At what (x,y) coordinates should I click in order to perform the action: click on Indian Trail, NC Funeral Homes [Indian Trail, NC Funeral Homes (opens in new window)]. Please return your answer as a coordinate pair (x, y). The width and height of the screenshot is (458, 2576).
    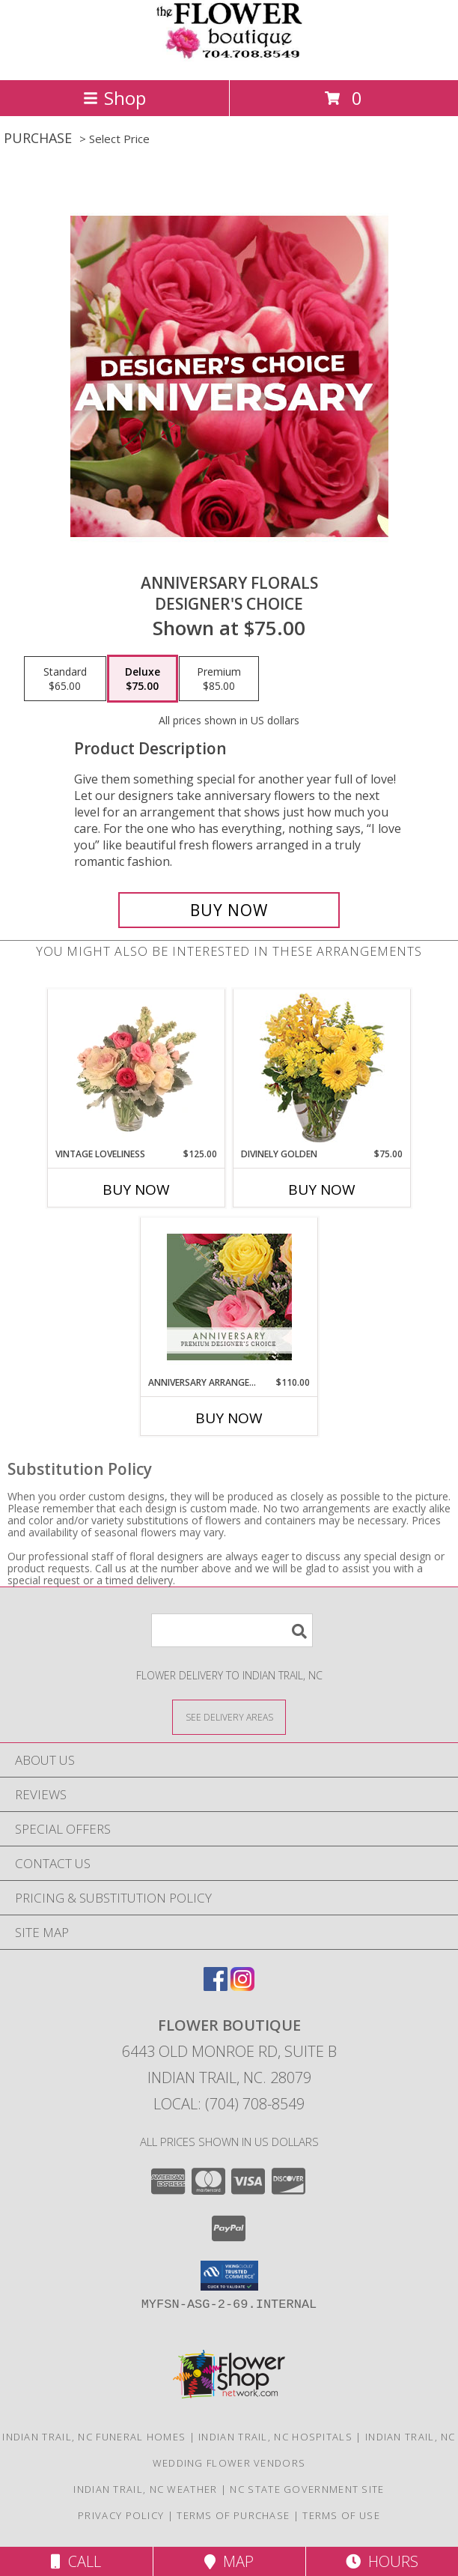
    Looking at the image, I should click on (94, 2436).